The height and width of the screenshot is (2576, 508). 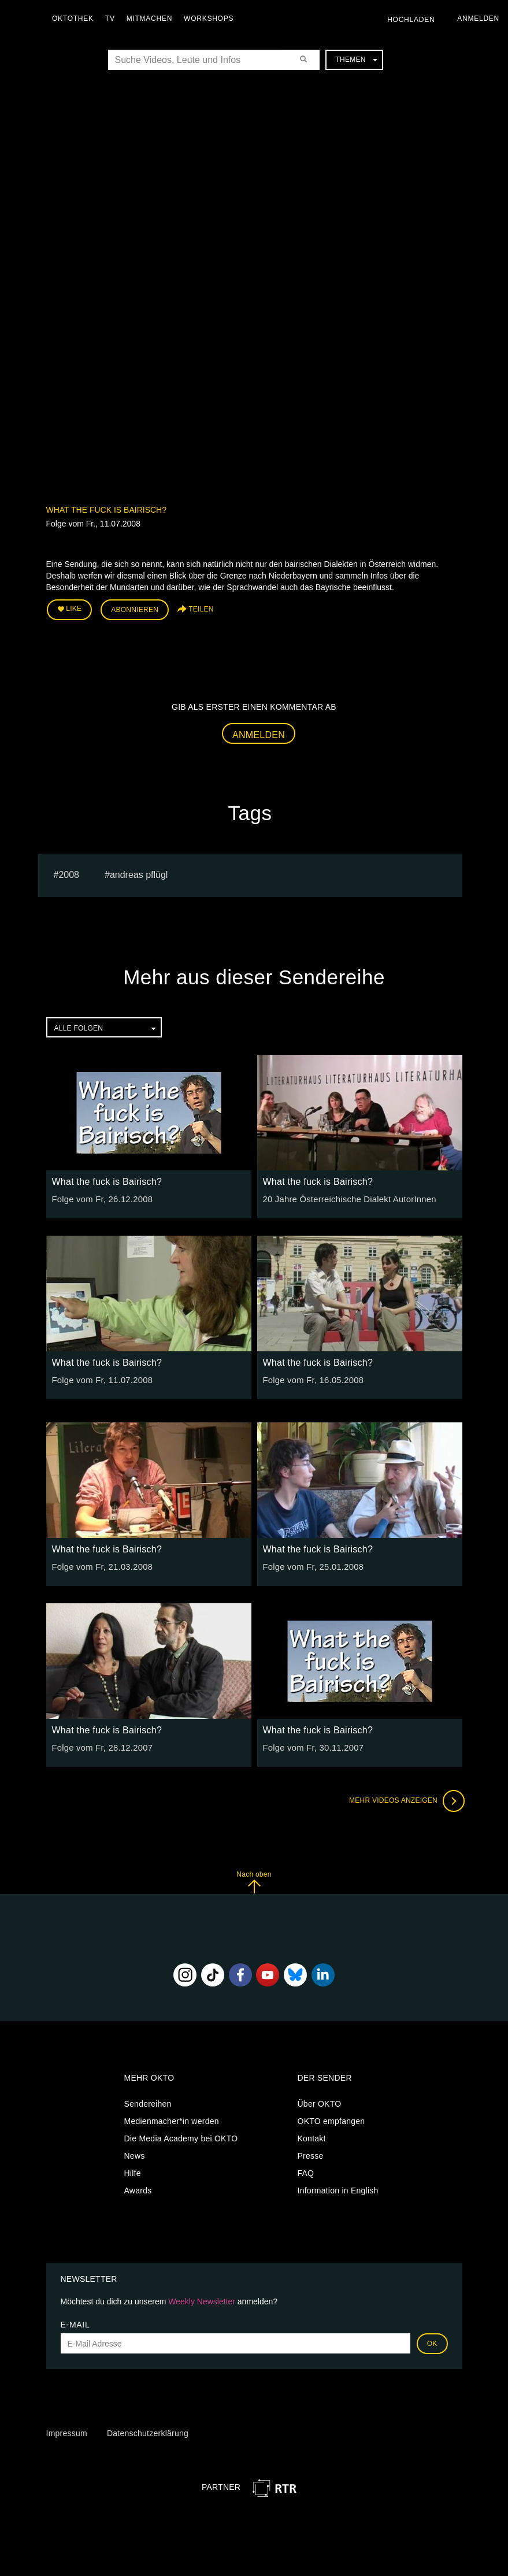 What do you see at coordinates (311, 1746) in the screenshot?
I see `Folge vom Fr, 30.11.2007` at bounding box center [311, 1746].